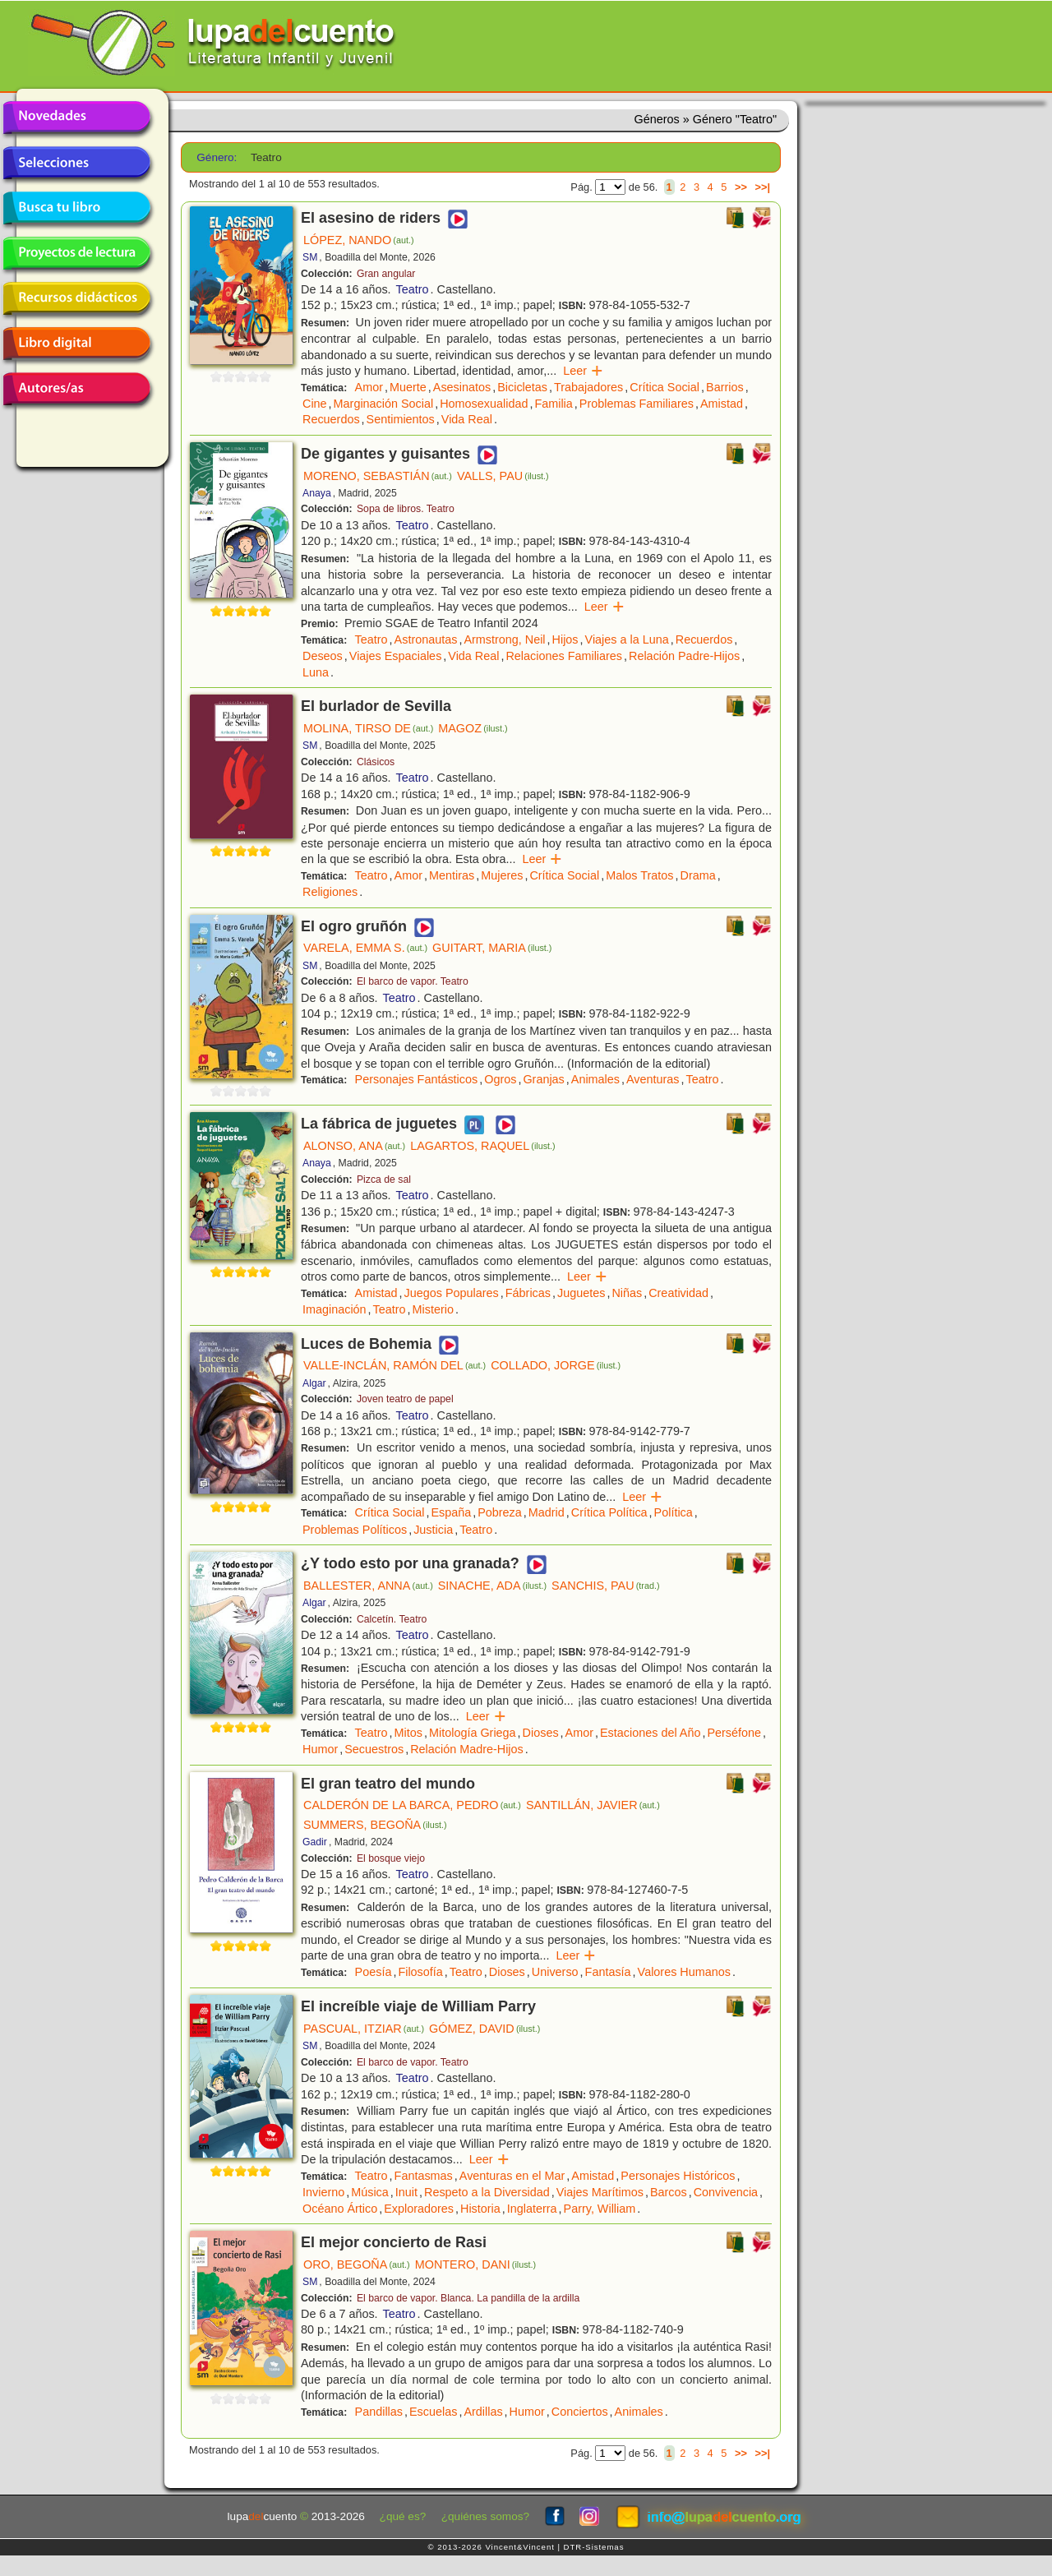 The image size is (1052, 2576). What do you see at coordinates (392, 1619) in the screenshot?
I see `Calcetín. Teatro` at bounding box center [392, 1619].